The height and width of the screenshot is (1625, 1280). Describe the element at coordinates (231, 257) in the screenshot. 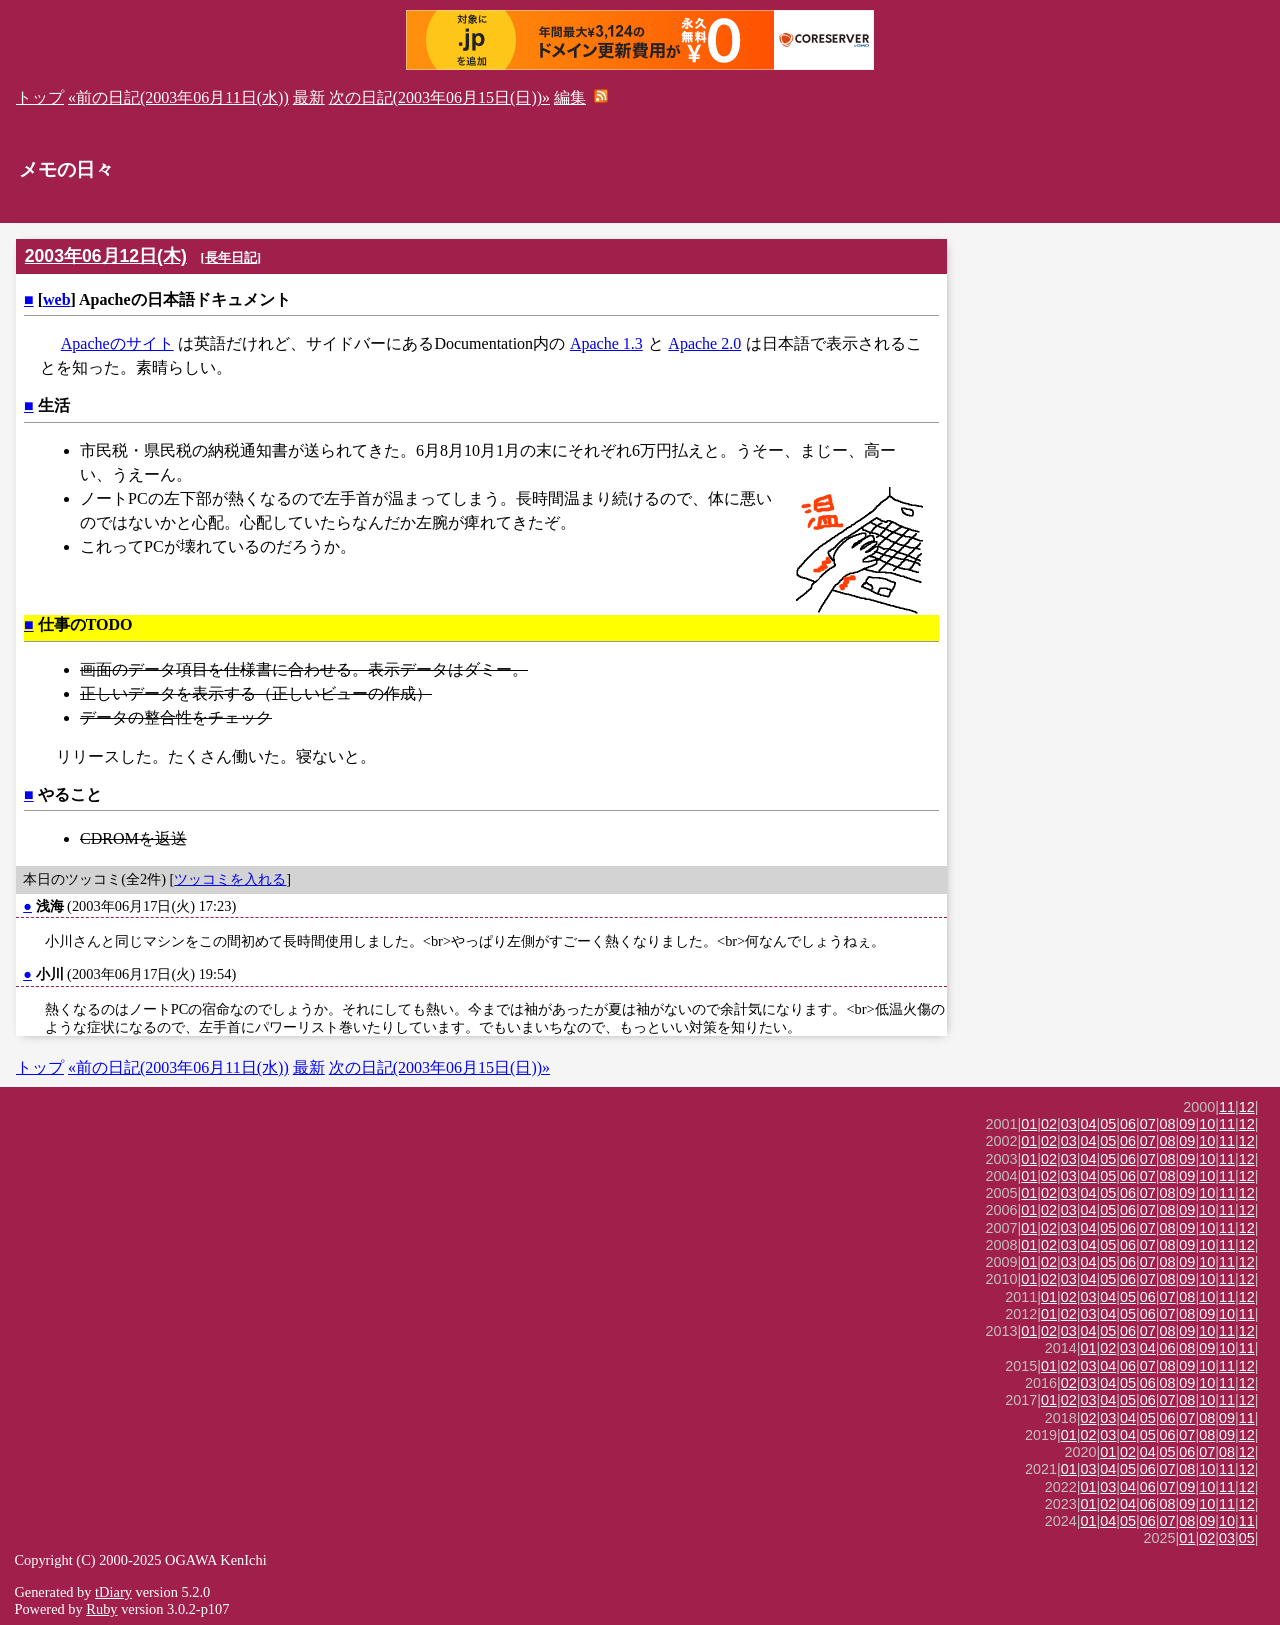

I see `長年日記` at that location.